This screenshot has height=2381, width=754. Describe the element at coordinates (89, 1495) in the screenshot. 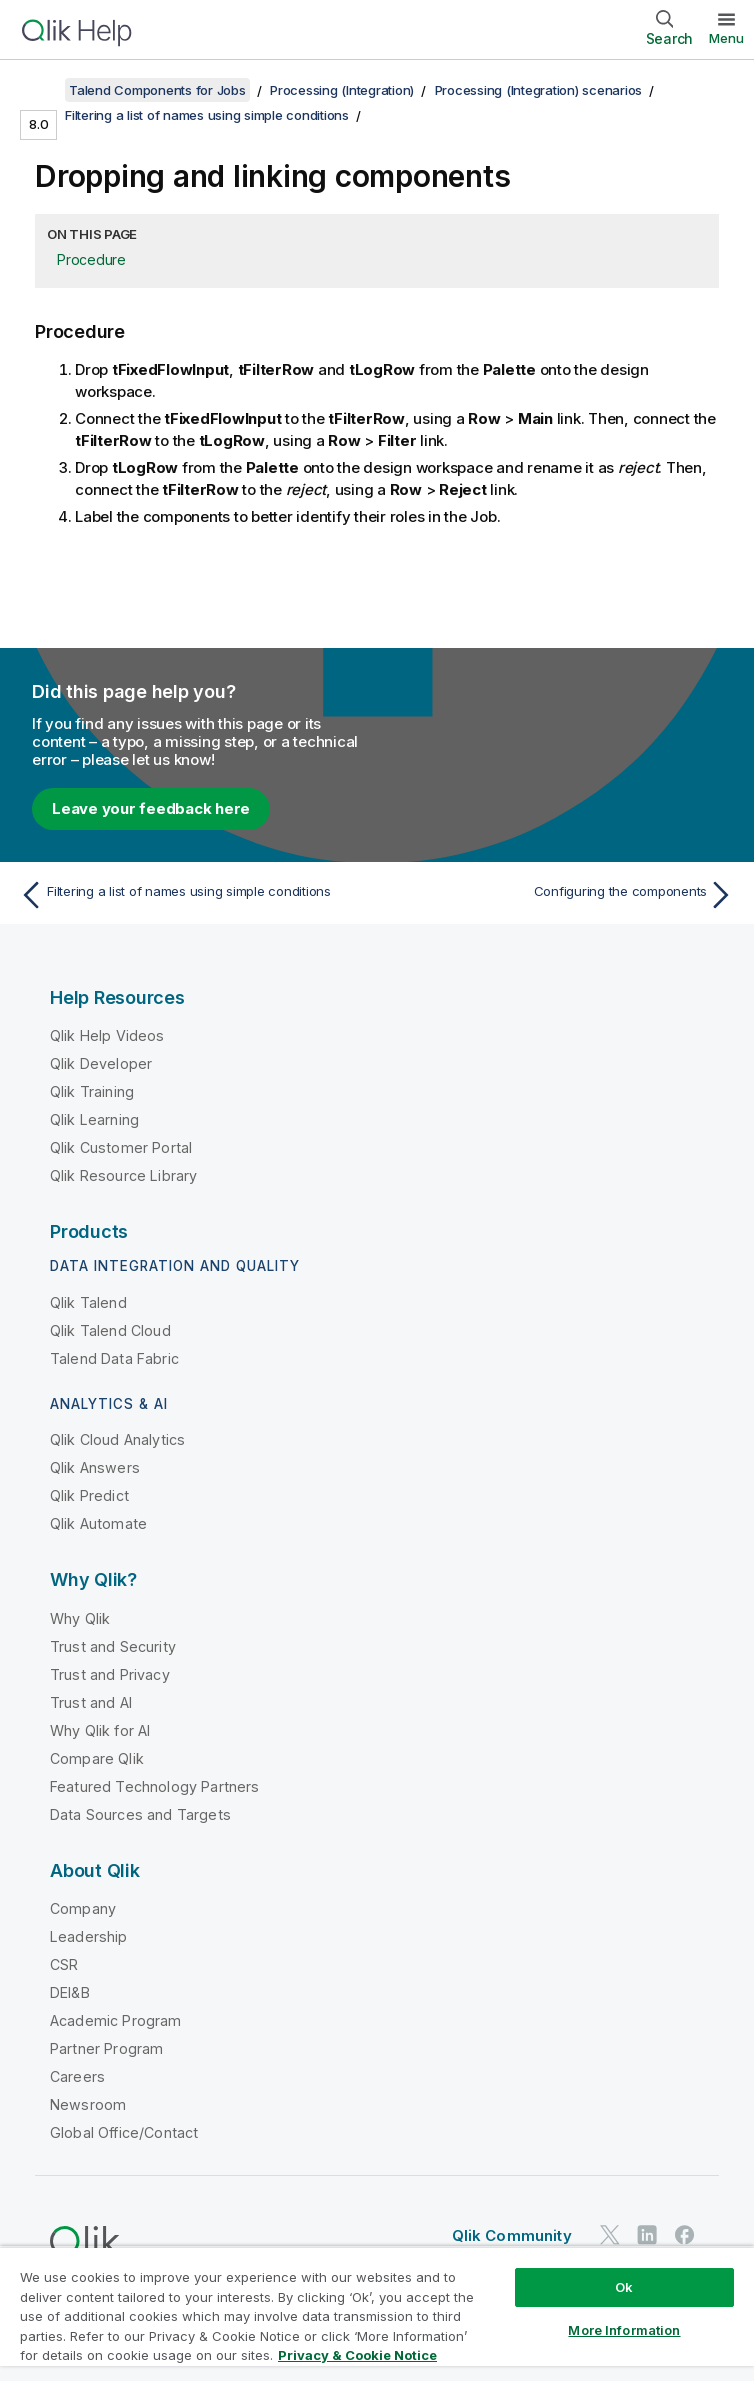

I see `Qlik Predict` at that location.